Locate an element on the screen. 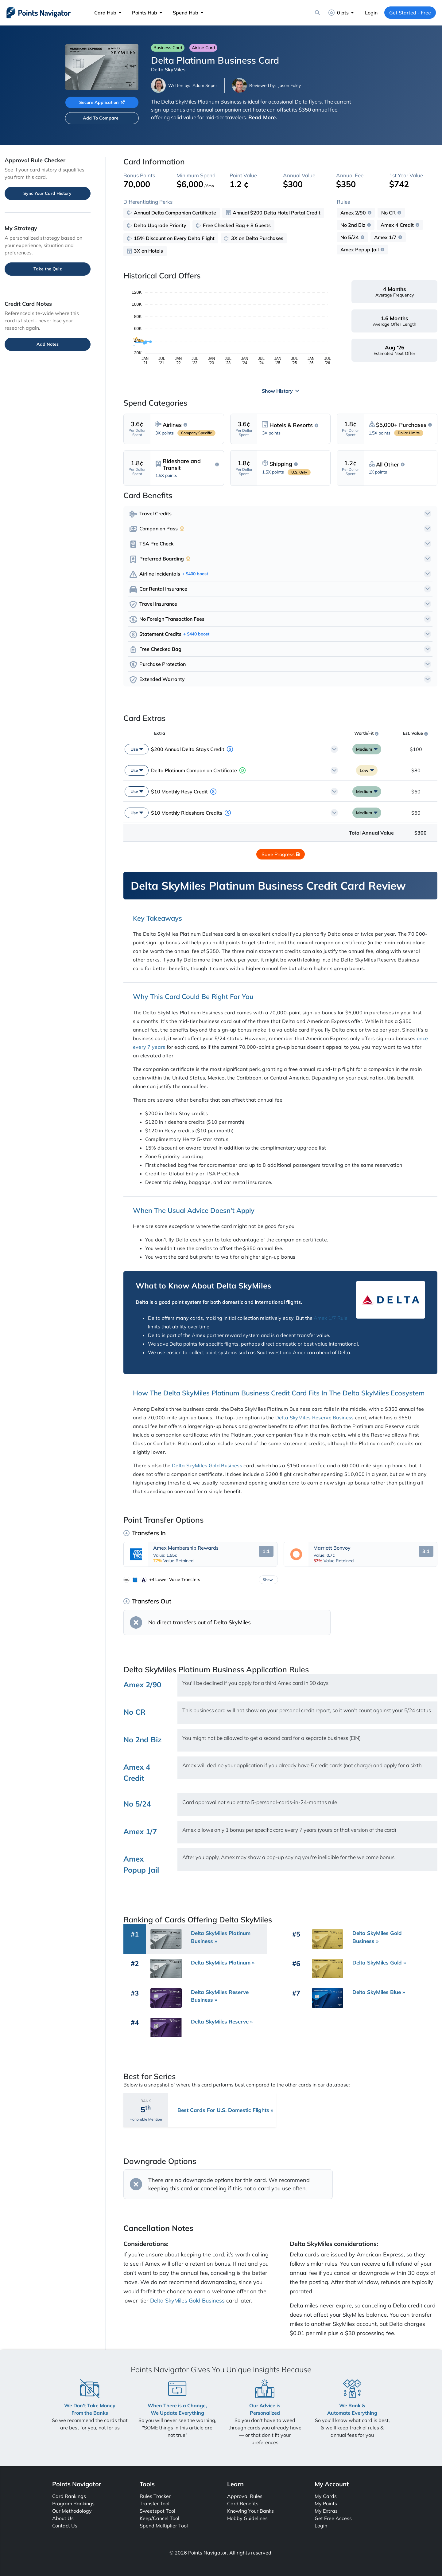 The width and height of the screenshot is (442, 2576). Sync Your Card History is located at coordinates (47, 193).